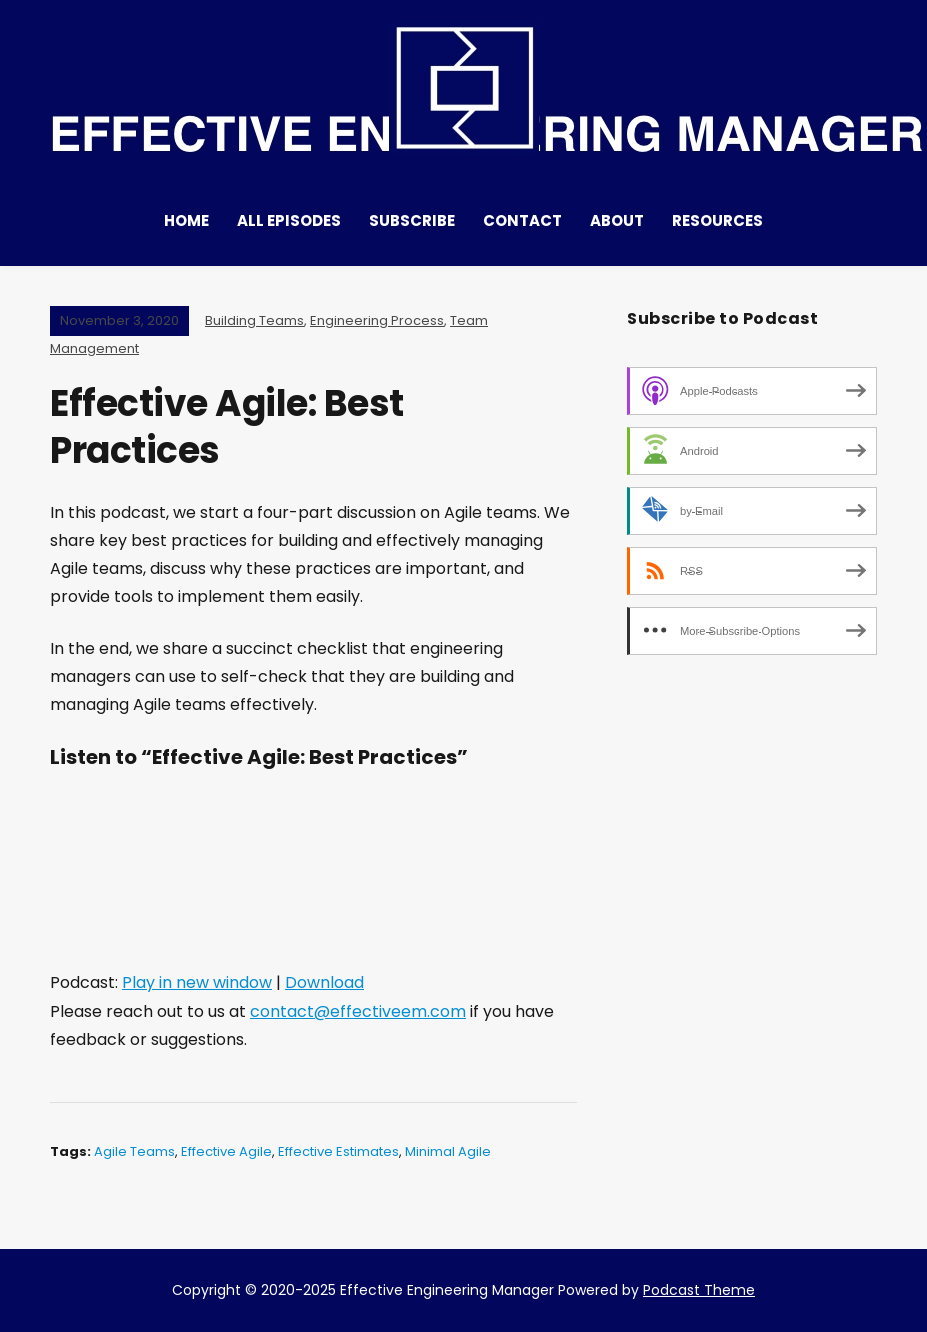  Describe the element at coordinates (324, 982) in the screenshot. I see `Download` at that location.